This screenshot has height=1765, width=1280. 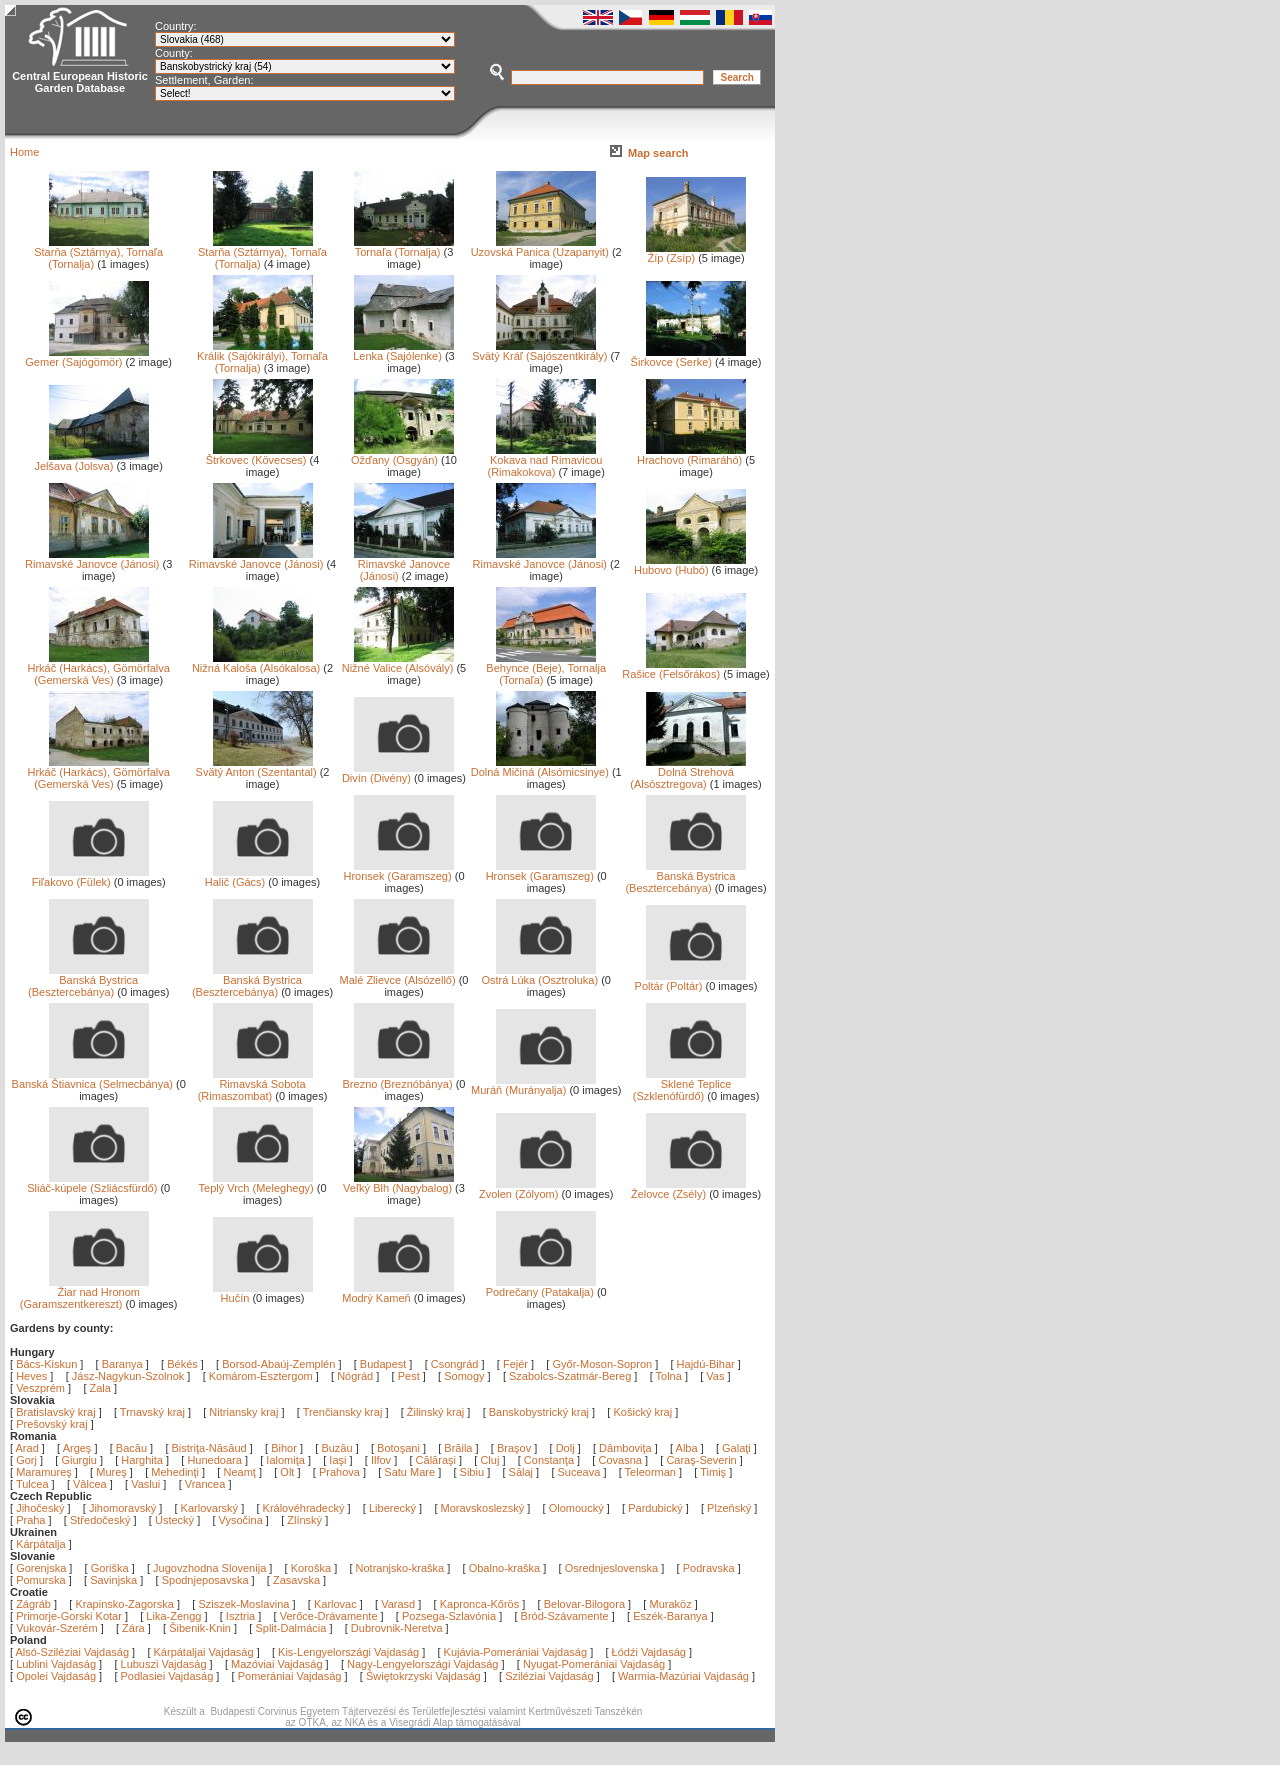 What do you see at coordinates (209, 1508) in the screenshot?
I see `Karlovarský` at bounding box center [209, 1508].